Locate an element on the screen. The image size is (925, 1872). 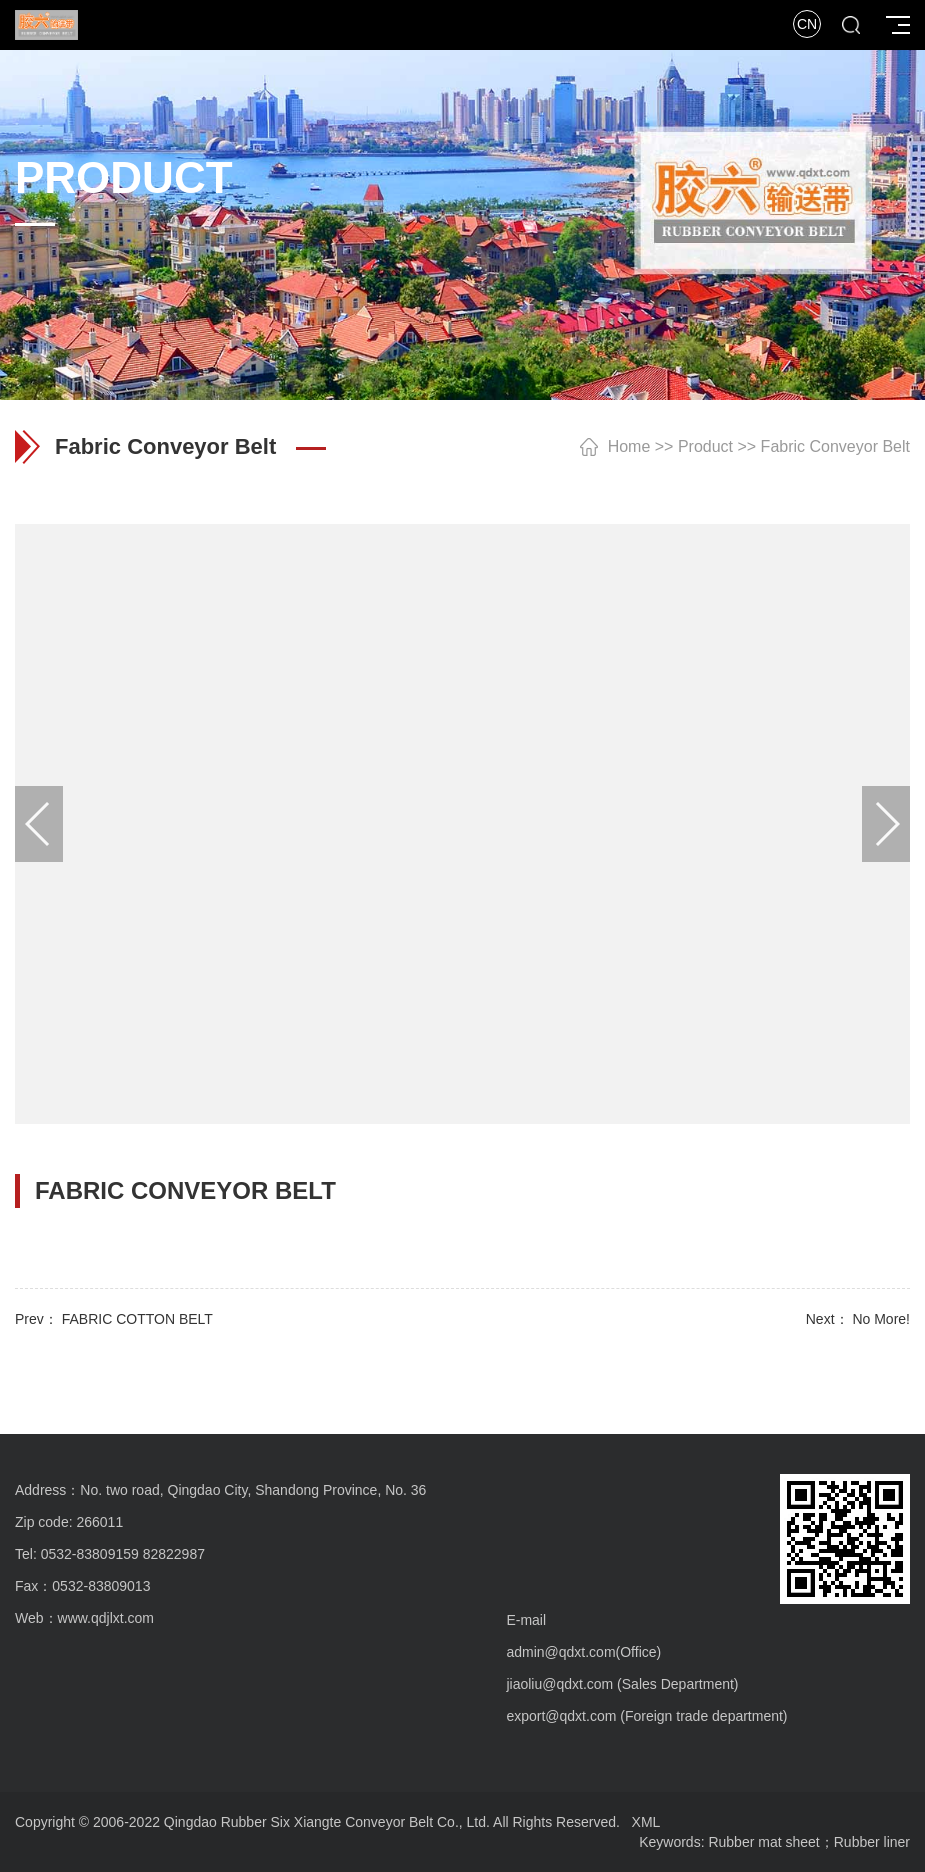
Product is located at coordinates (705, 446).